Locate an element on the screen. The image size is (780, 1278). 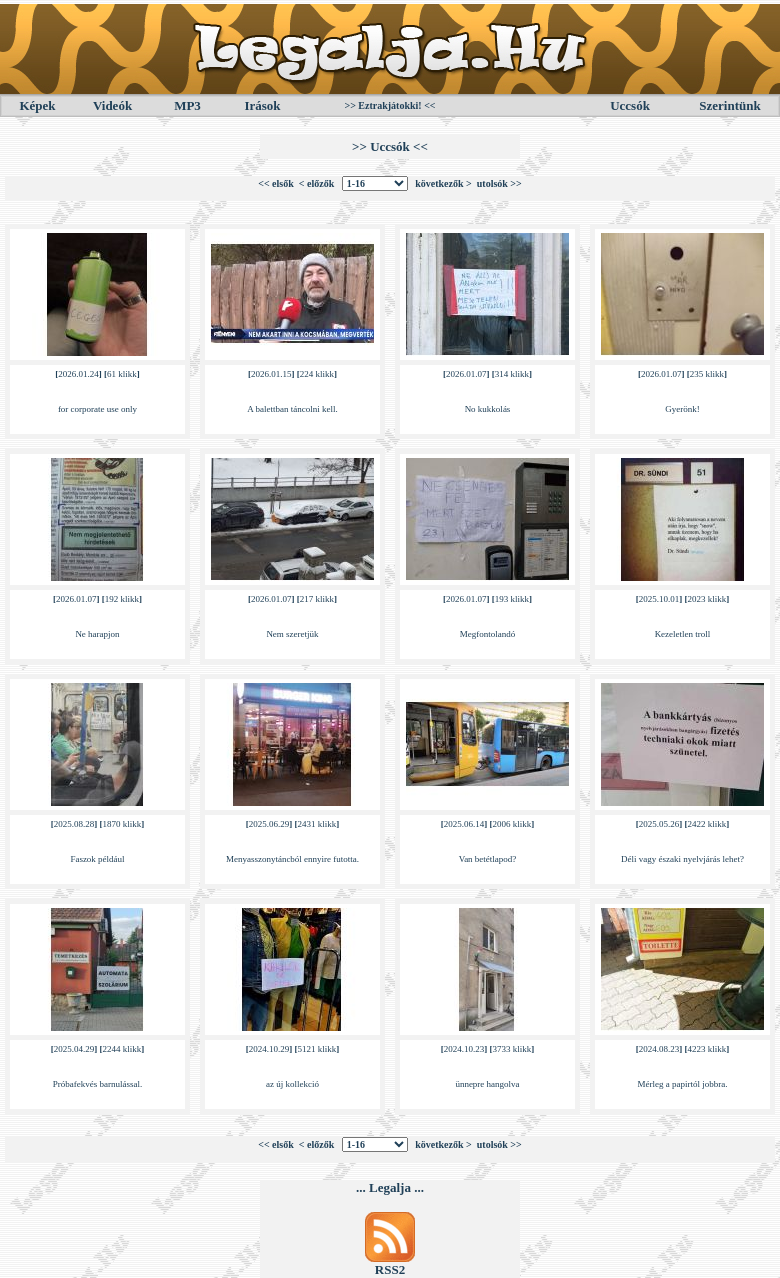
Irások is located at coordinates (262, 105).